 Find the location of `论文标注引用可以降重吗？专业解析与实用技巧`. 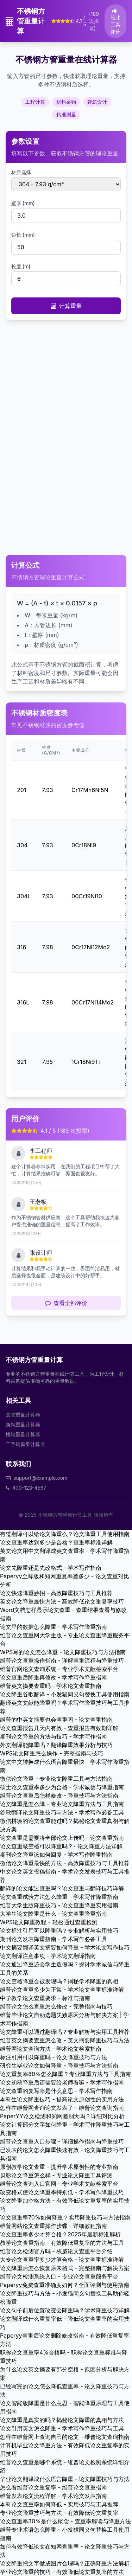

论文标注引用可以降重吗？专业解析与实用技巧 is located at coordinates (59, 1930).